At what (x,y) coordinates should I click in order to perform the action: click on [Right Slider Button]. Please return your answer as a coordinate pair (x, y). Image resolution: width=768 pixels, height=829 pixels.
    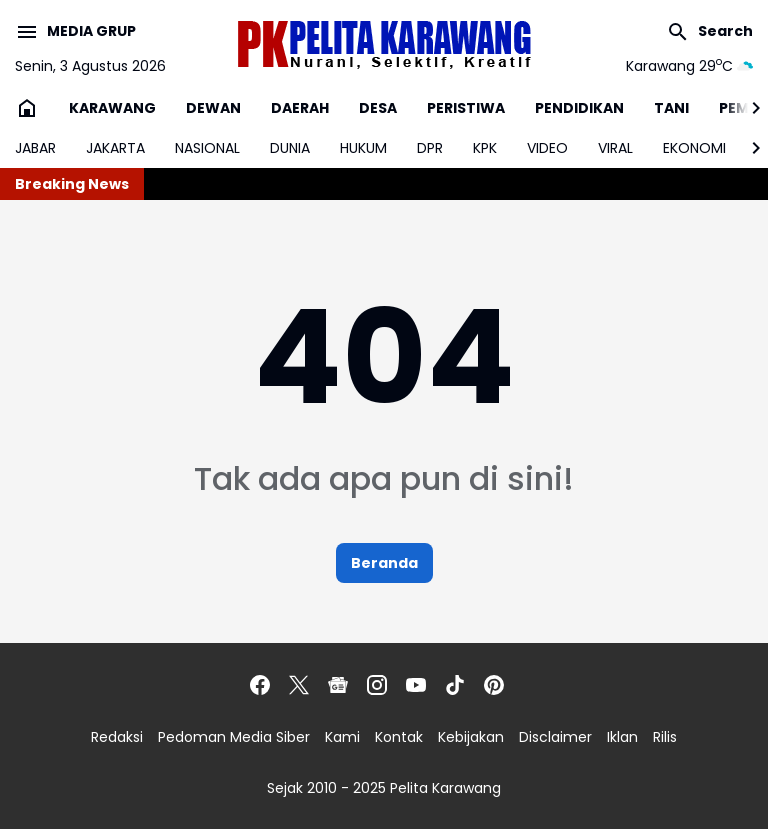
    Looking at the image, I should click on (748, 108).